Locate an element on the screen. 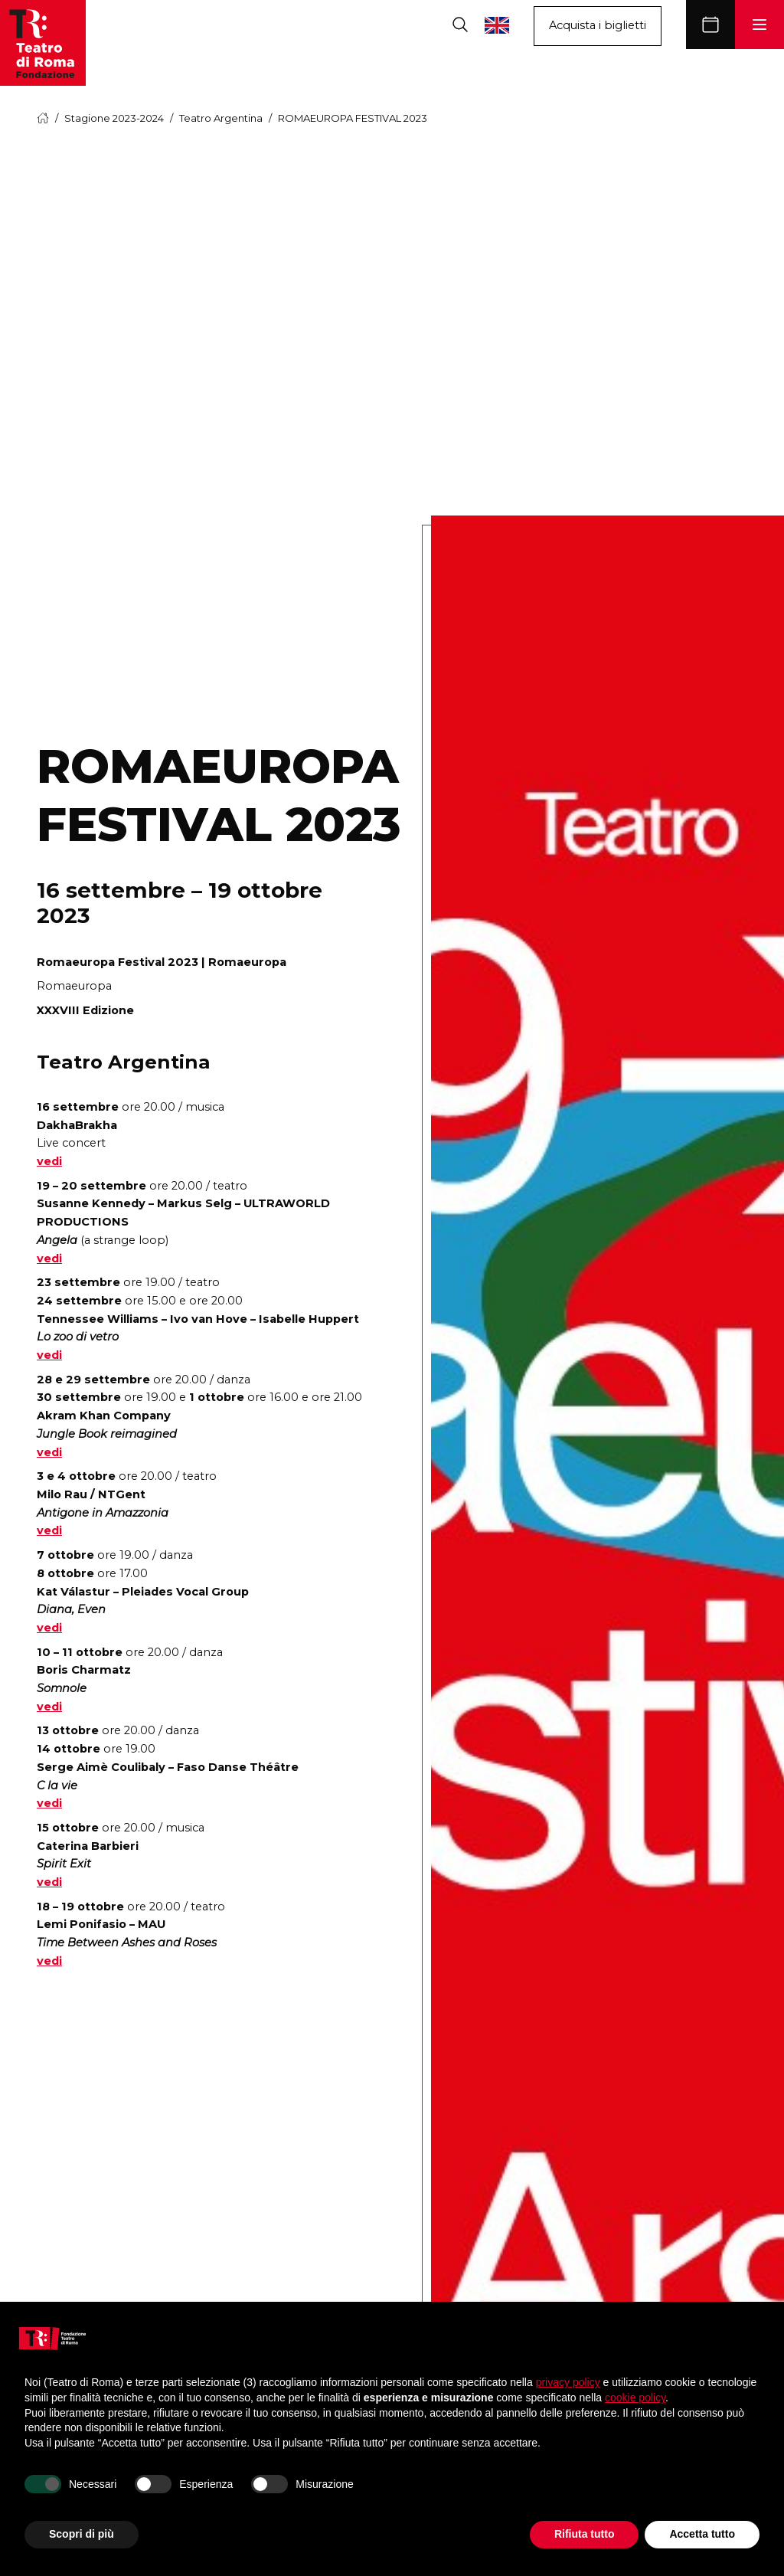  Accetta tutto [button] is located at coordinates (702, 2534).